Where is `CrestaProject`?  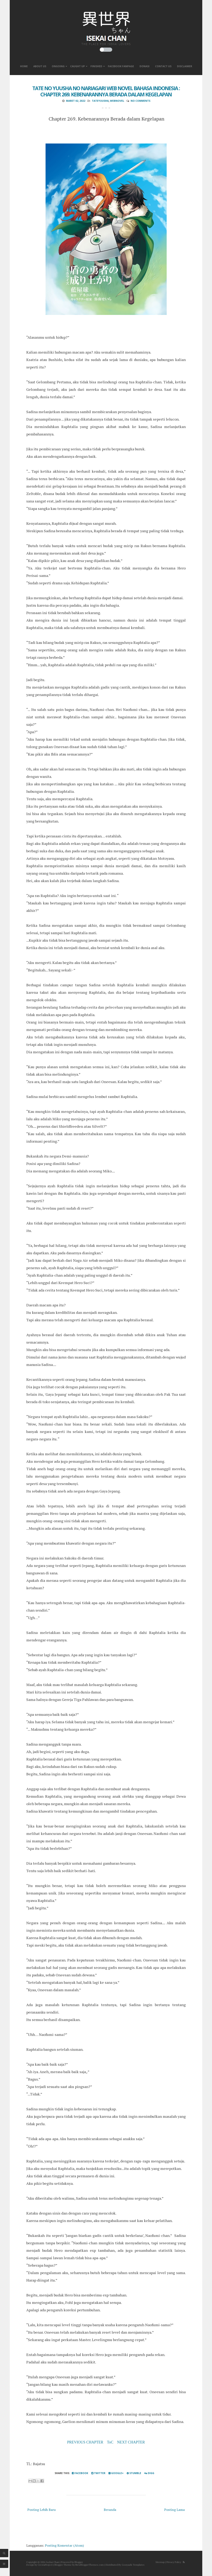
CrestaProject is located at coordinates (45, 2564).